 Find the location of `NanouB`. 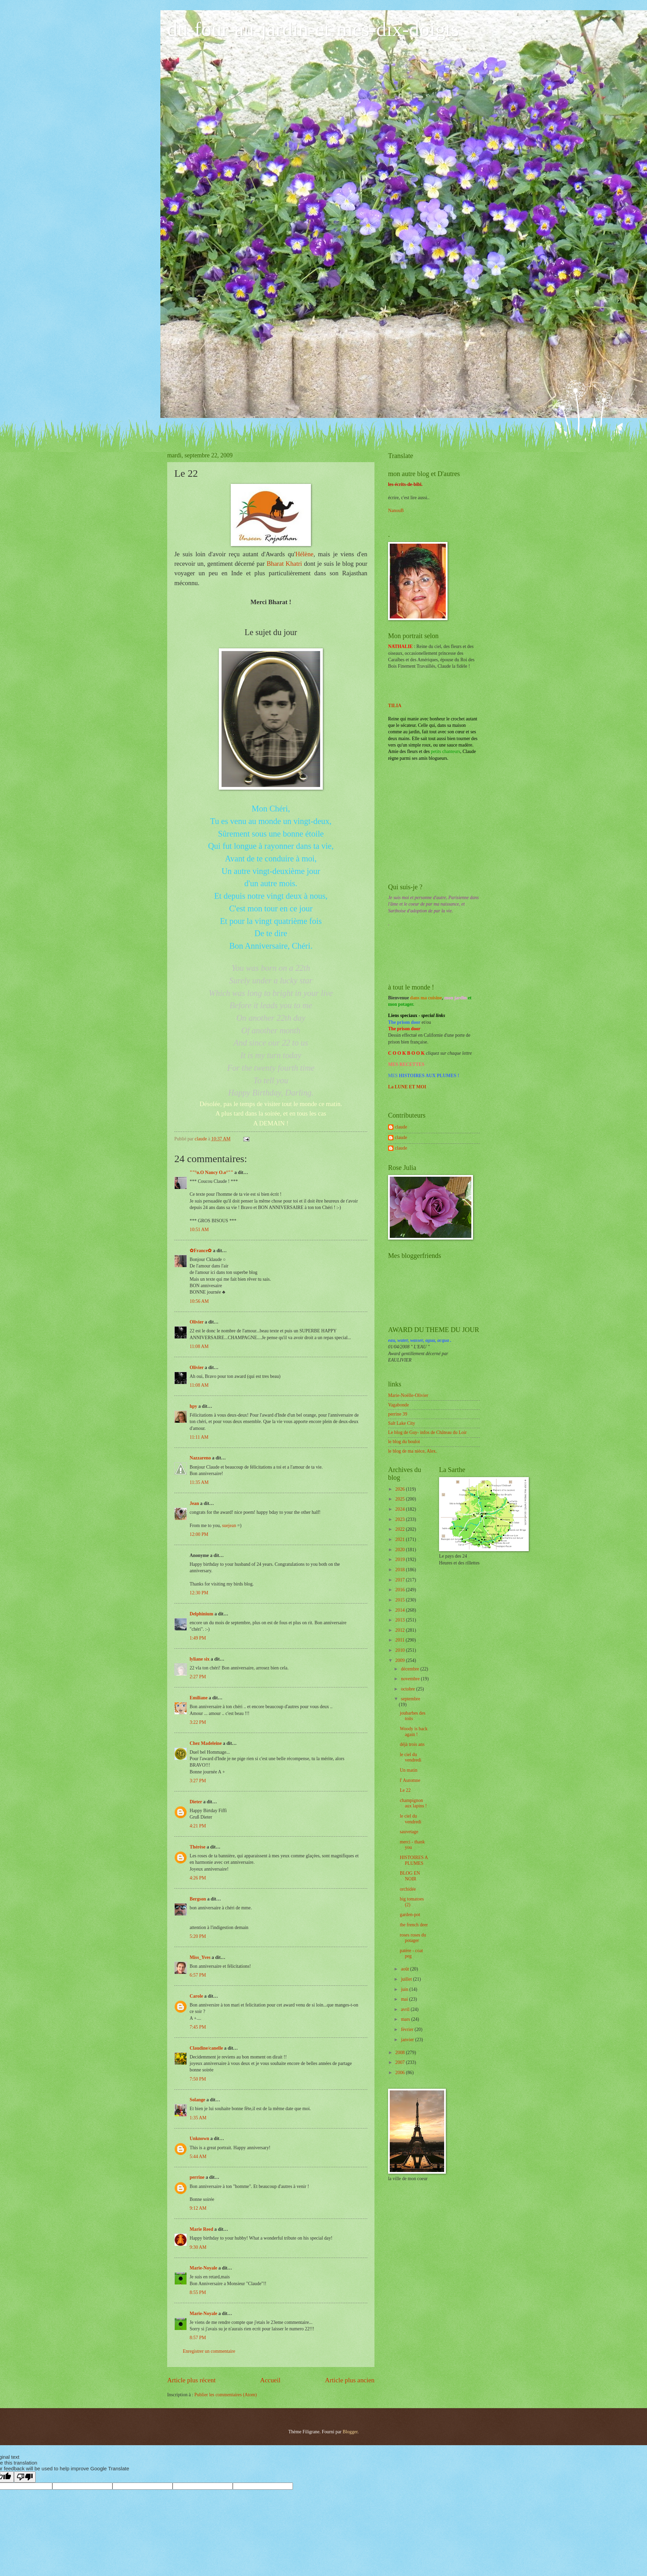

NanouB is located at coordinates (396, 510).